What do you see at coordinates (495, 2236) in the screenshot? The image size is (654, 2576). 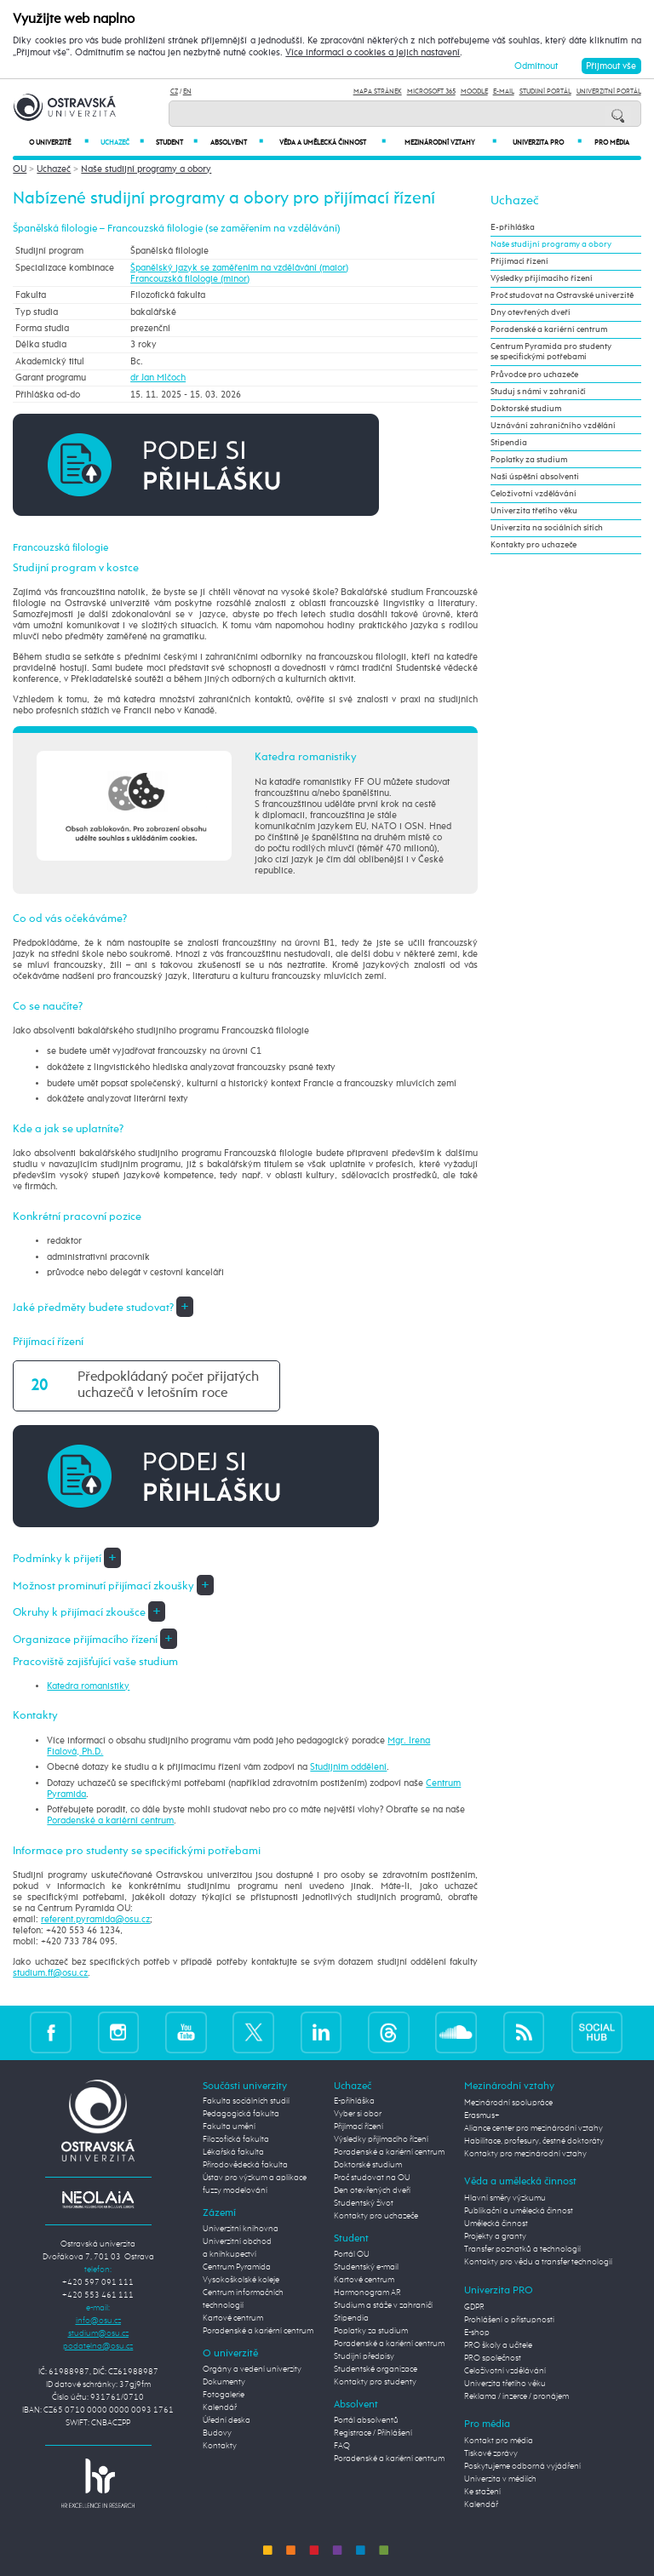 I see `Projekty a granty` at bounding box center [495, 2236].